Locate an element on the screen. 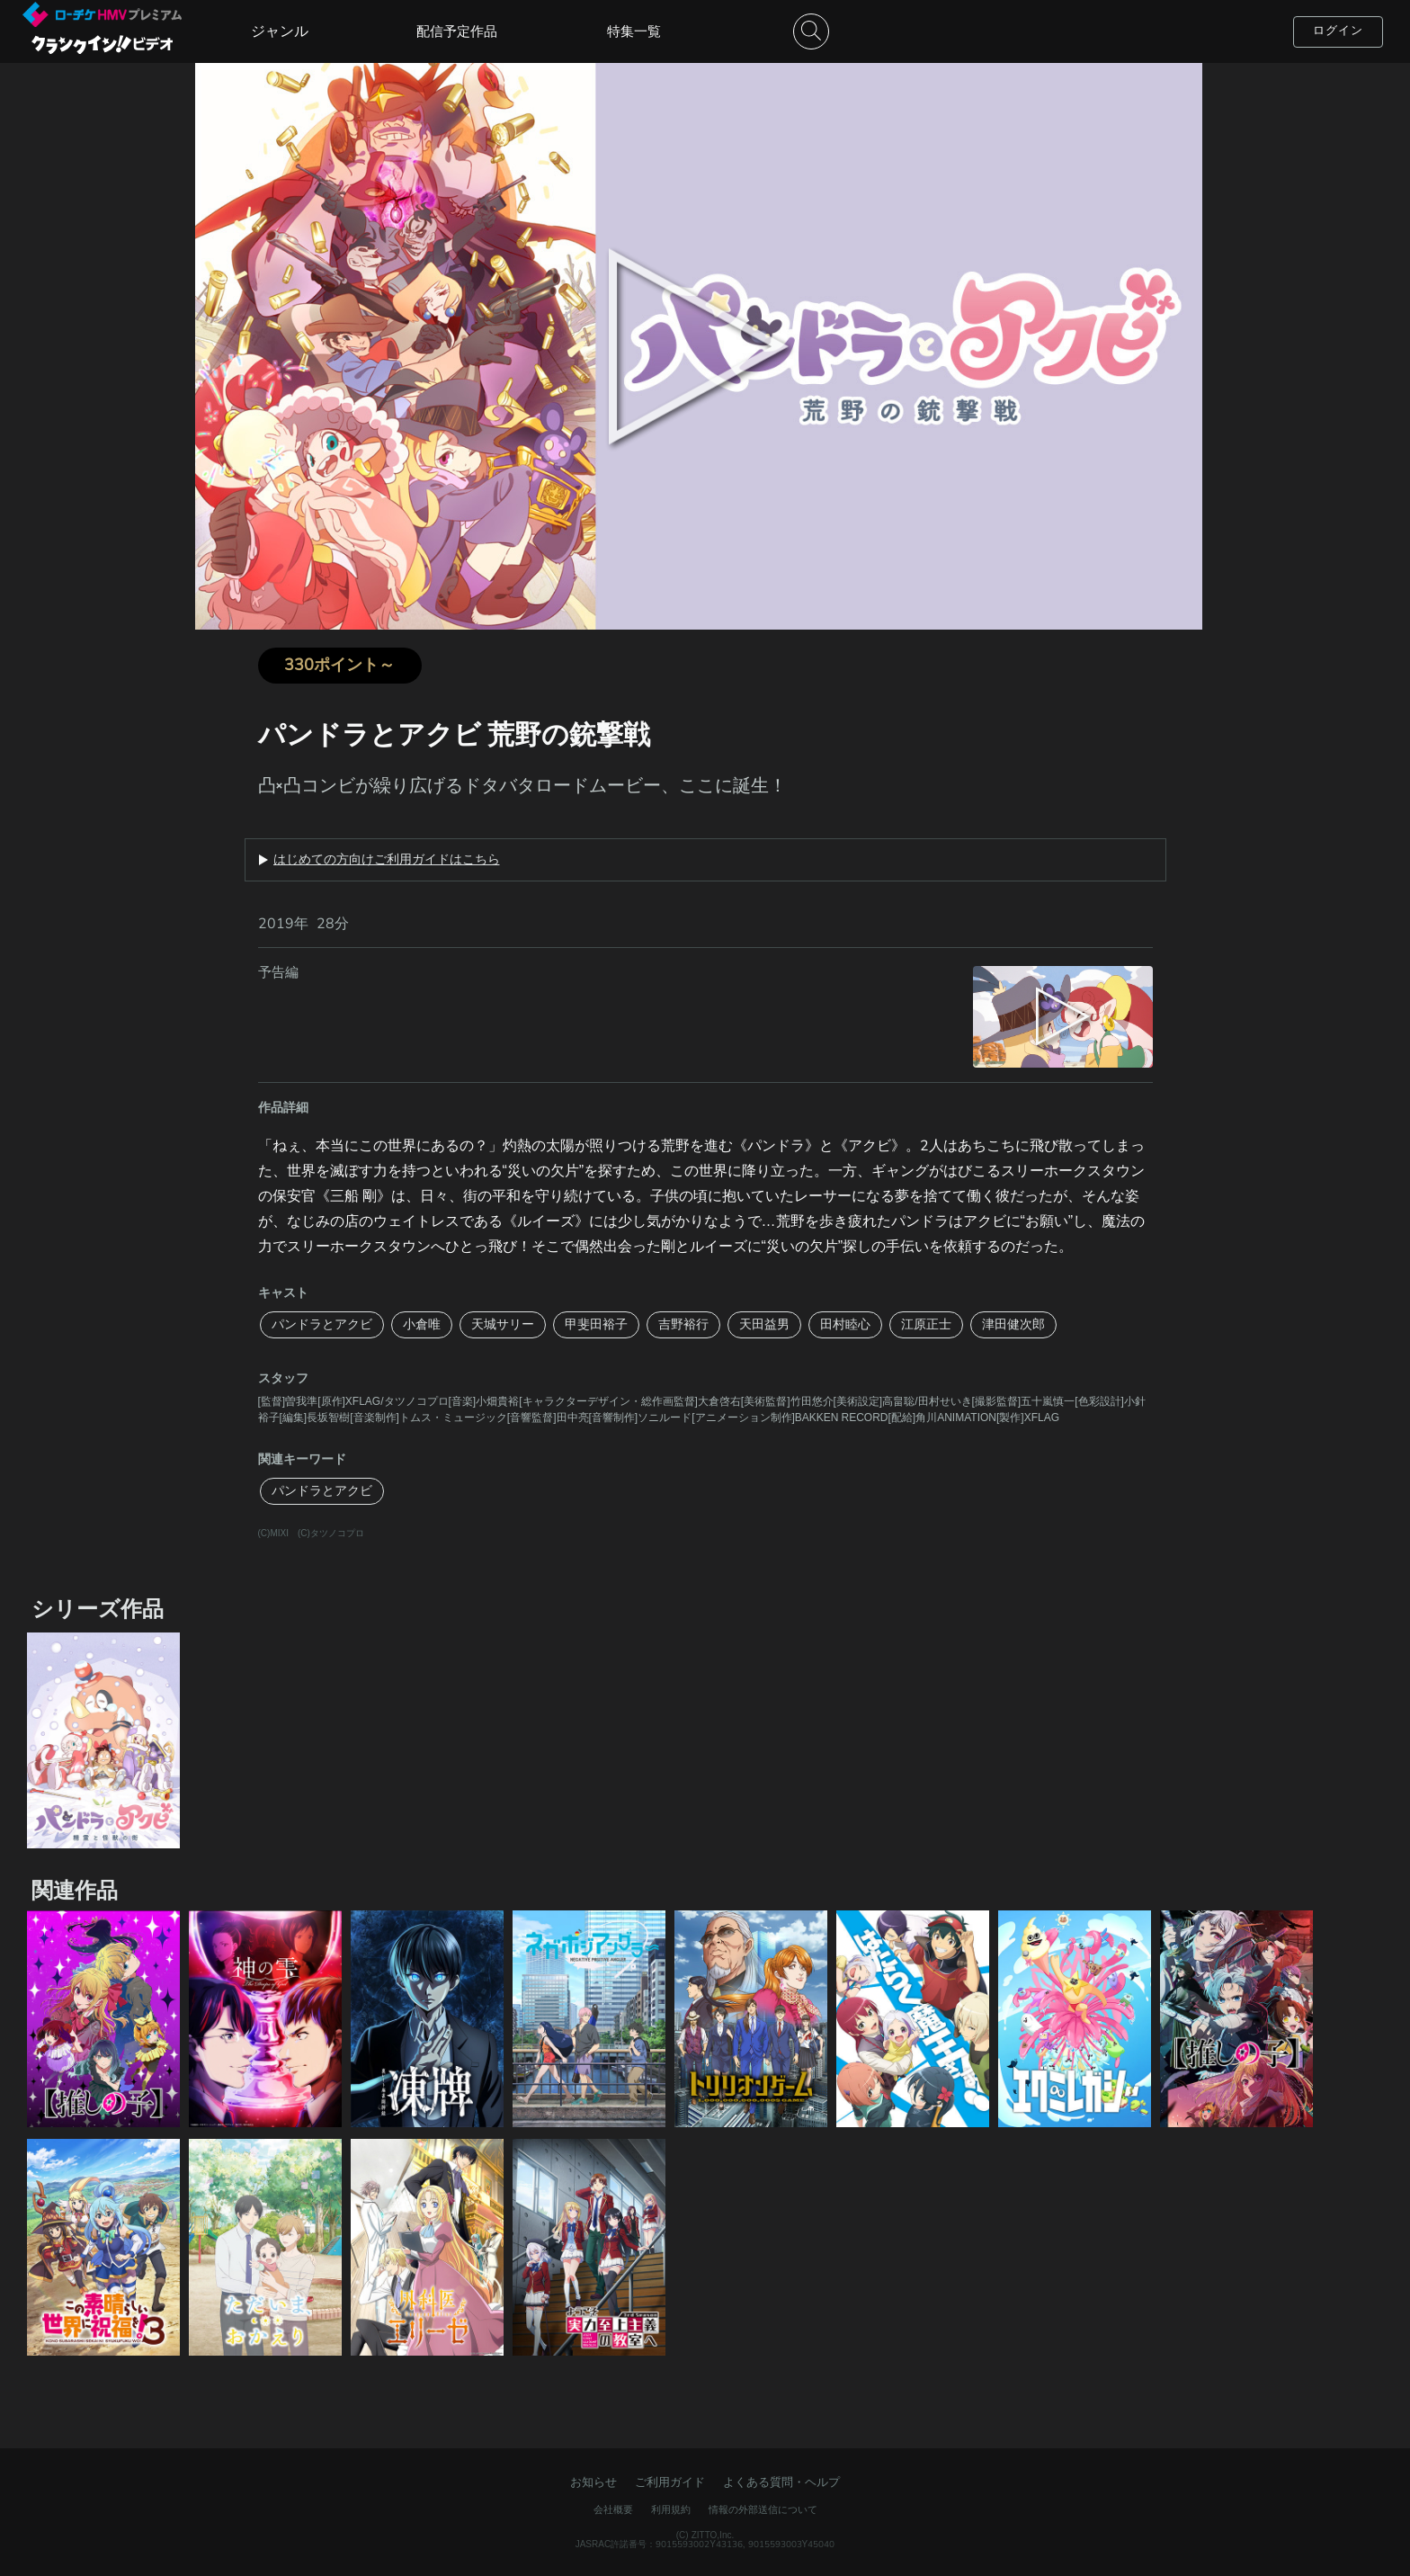  天田益男 is located at coordinates (764, 1324).